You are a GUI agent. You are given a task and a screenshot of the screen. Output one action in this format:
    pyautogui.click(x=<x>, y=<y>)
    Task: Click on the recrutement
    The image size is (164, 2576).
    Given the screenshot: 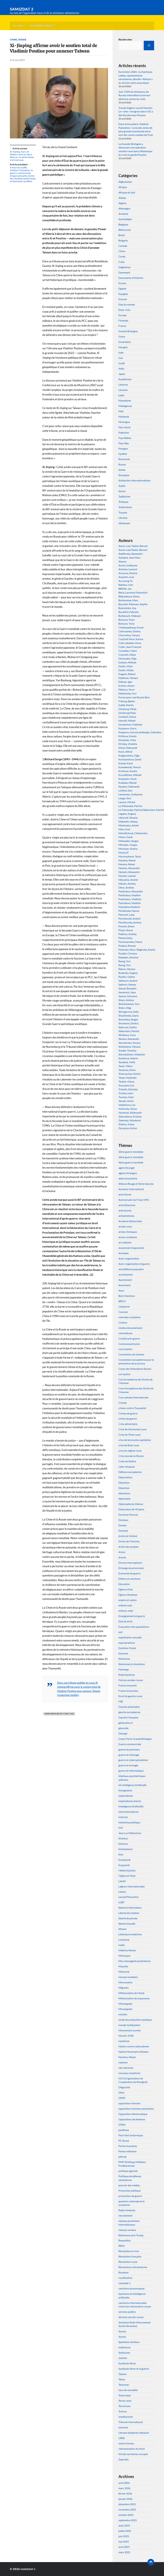 What is the action you would take?
    pyautogui.click(x=125, y=2215)
    